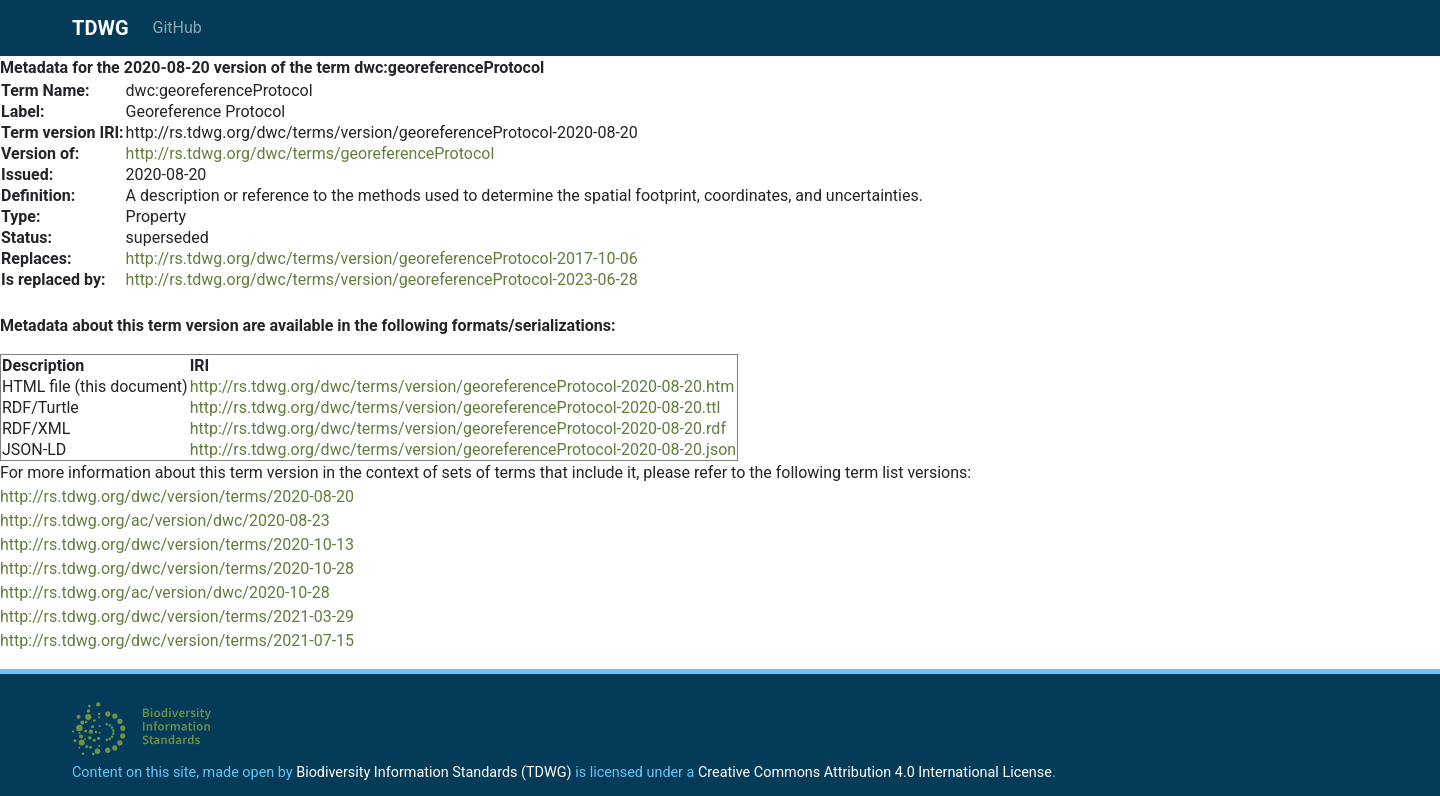  I want to click on http://rs.tdwg.org/dwc/terms/version/georeferenceProtocol-2020-08-20.rdf, so click(458, 428).